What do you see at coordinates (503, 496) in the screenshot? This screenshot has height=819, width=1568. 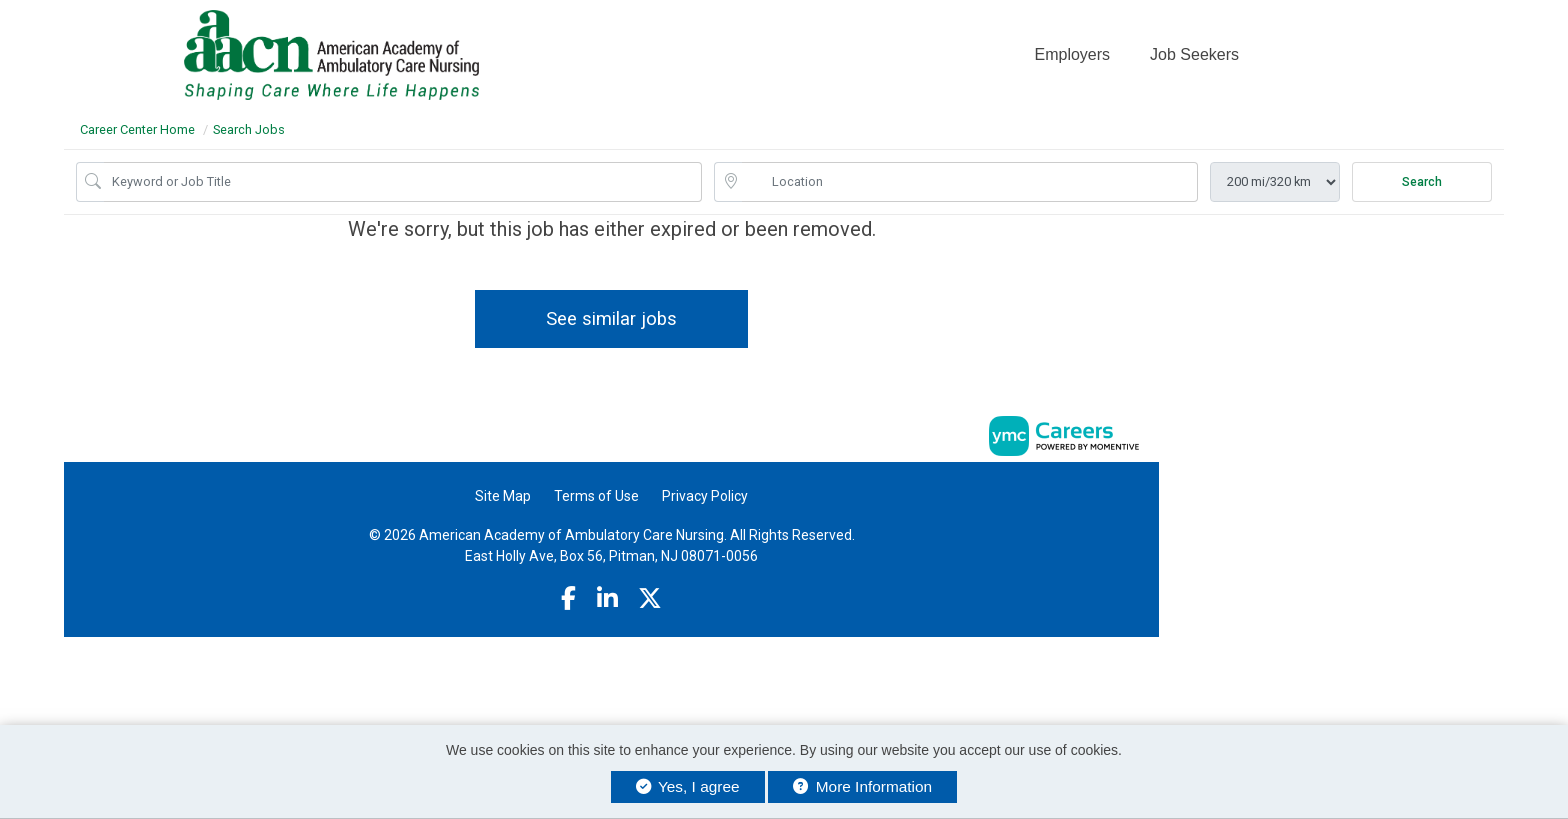 I see `Site Map` at bounding box center [503, 496].